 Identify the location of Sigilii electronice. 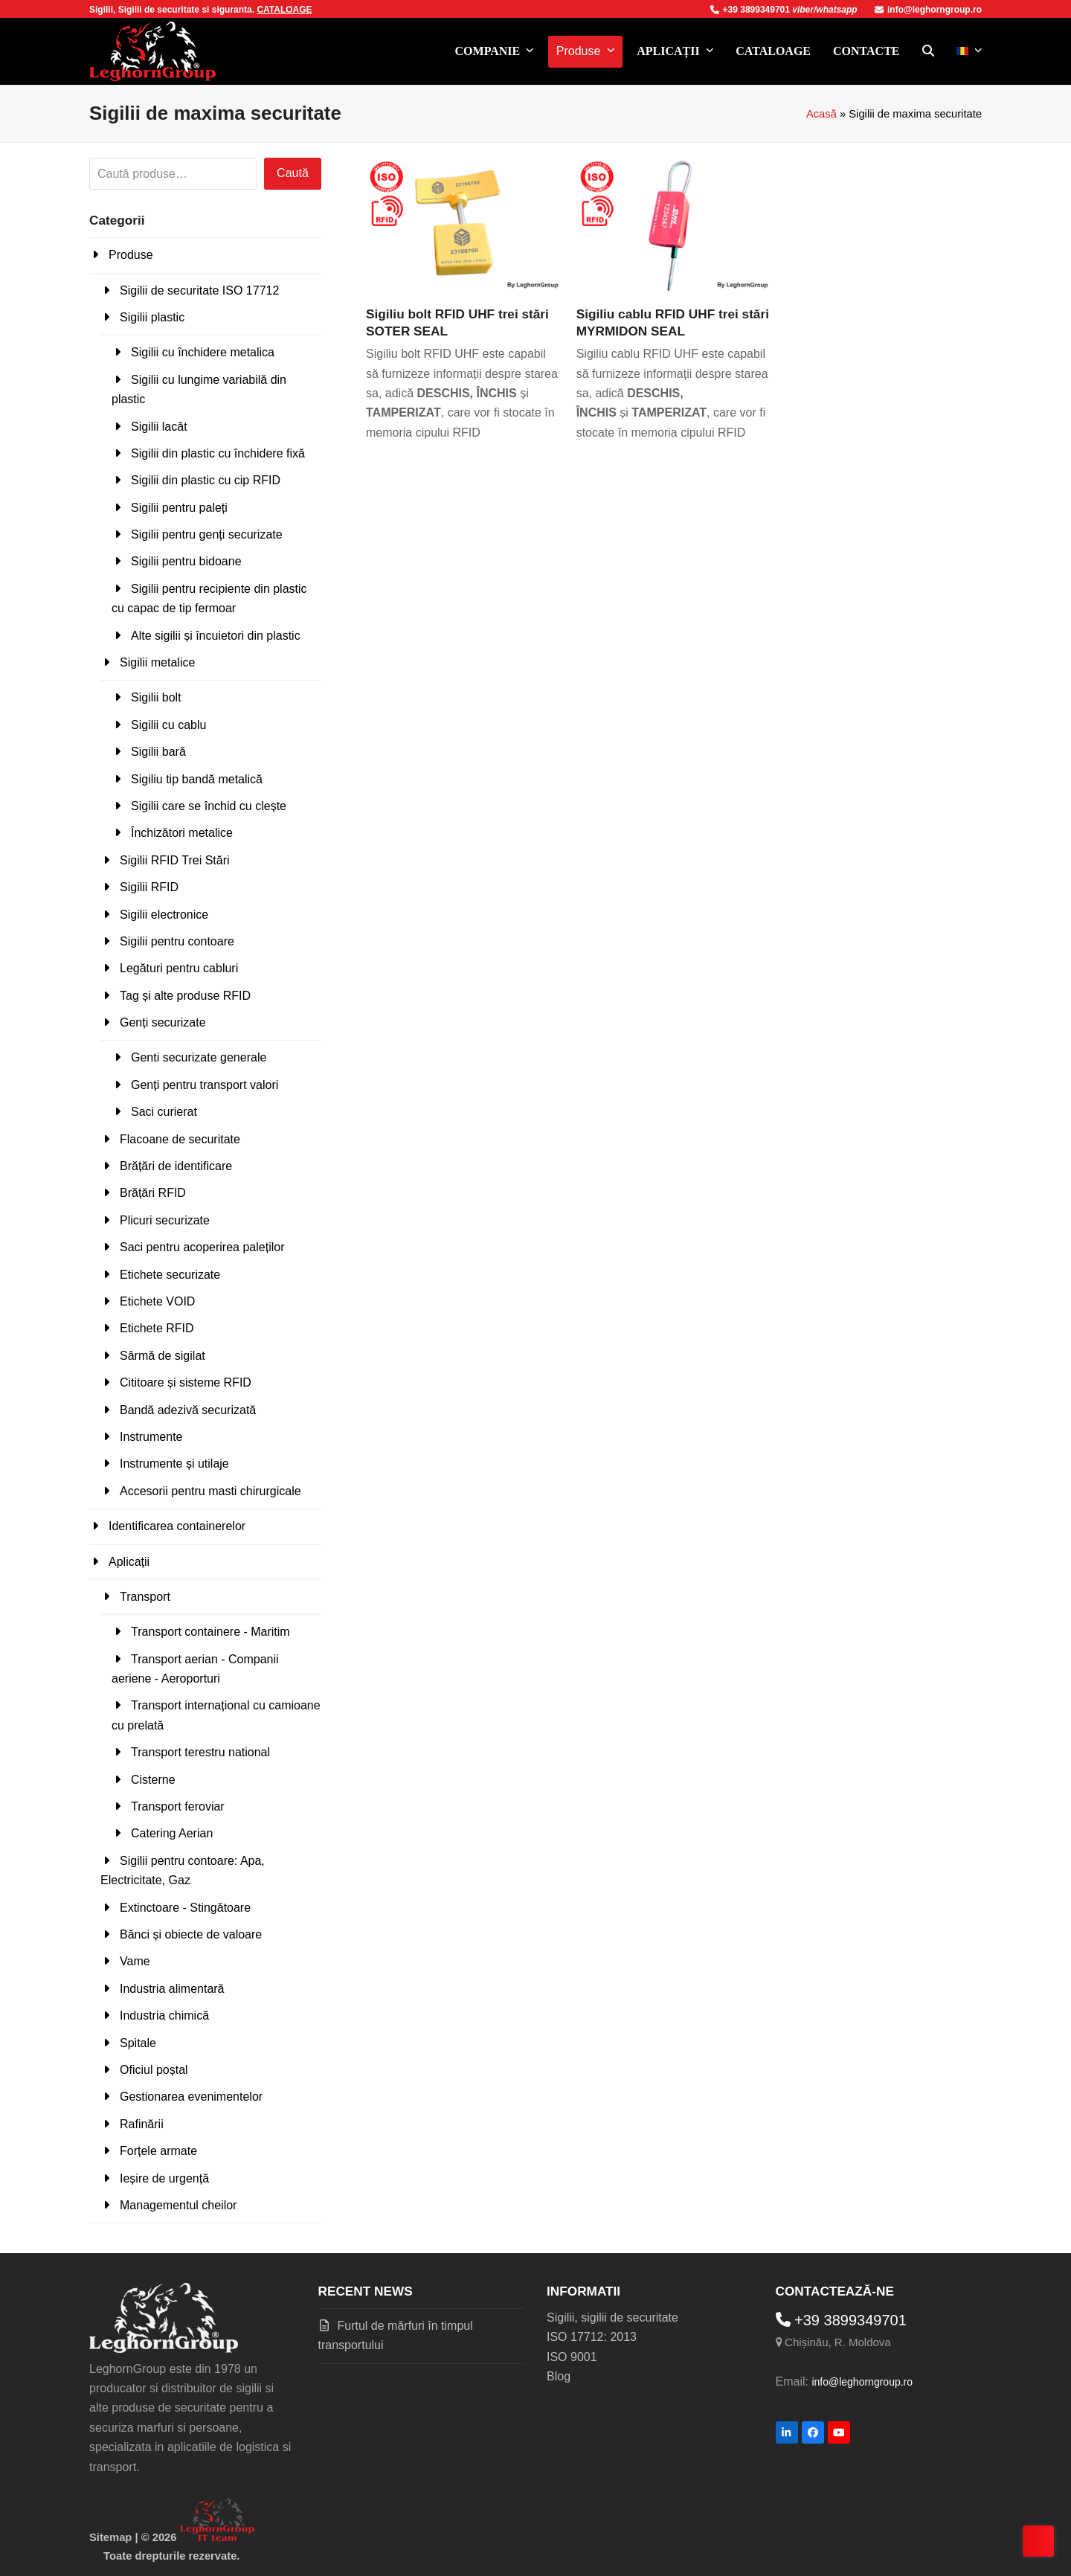
(164, 914).